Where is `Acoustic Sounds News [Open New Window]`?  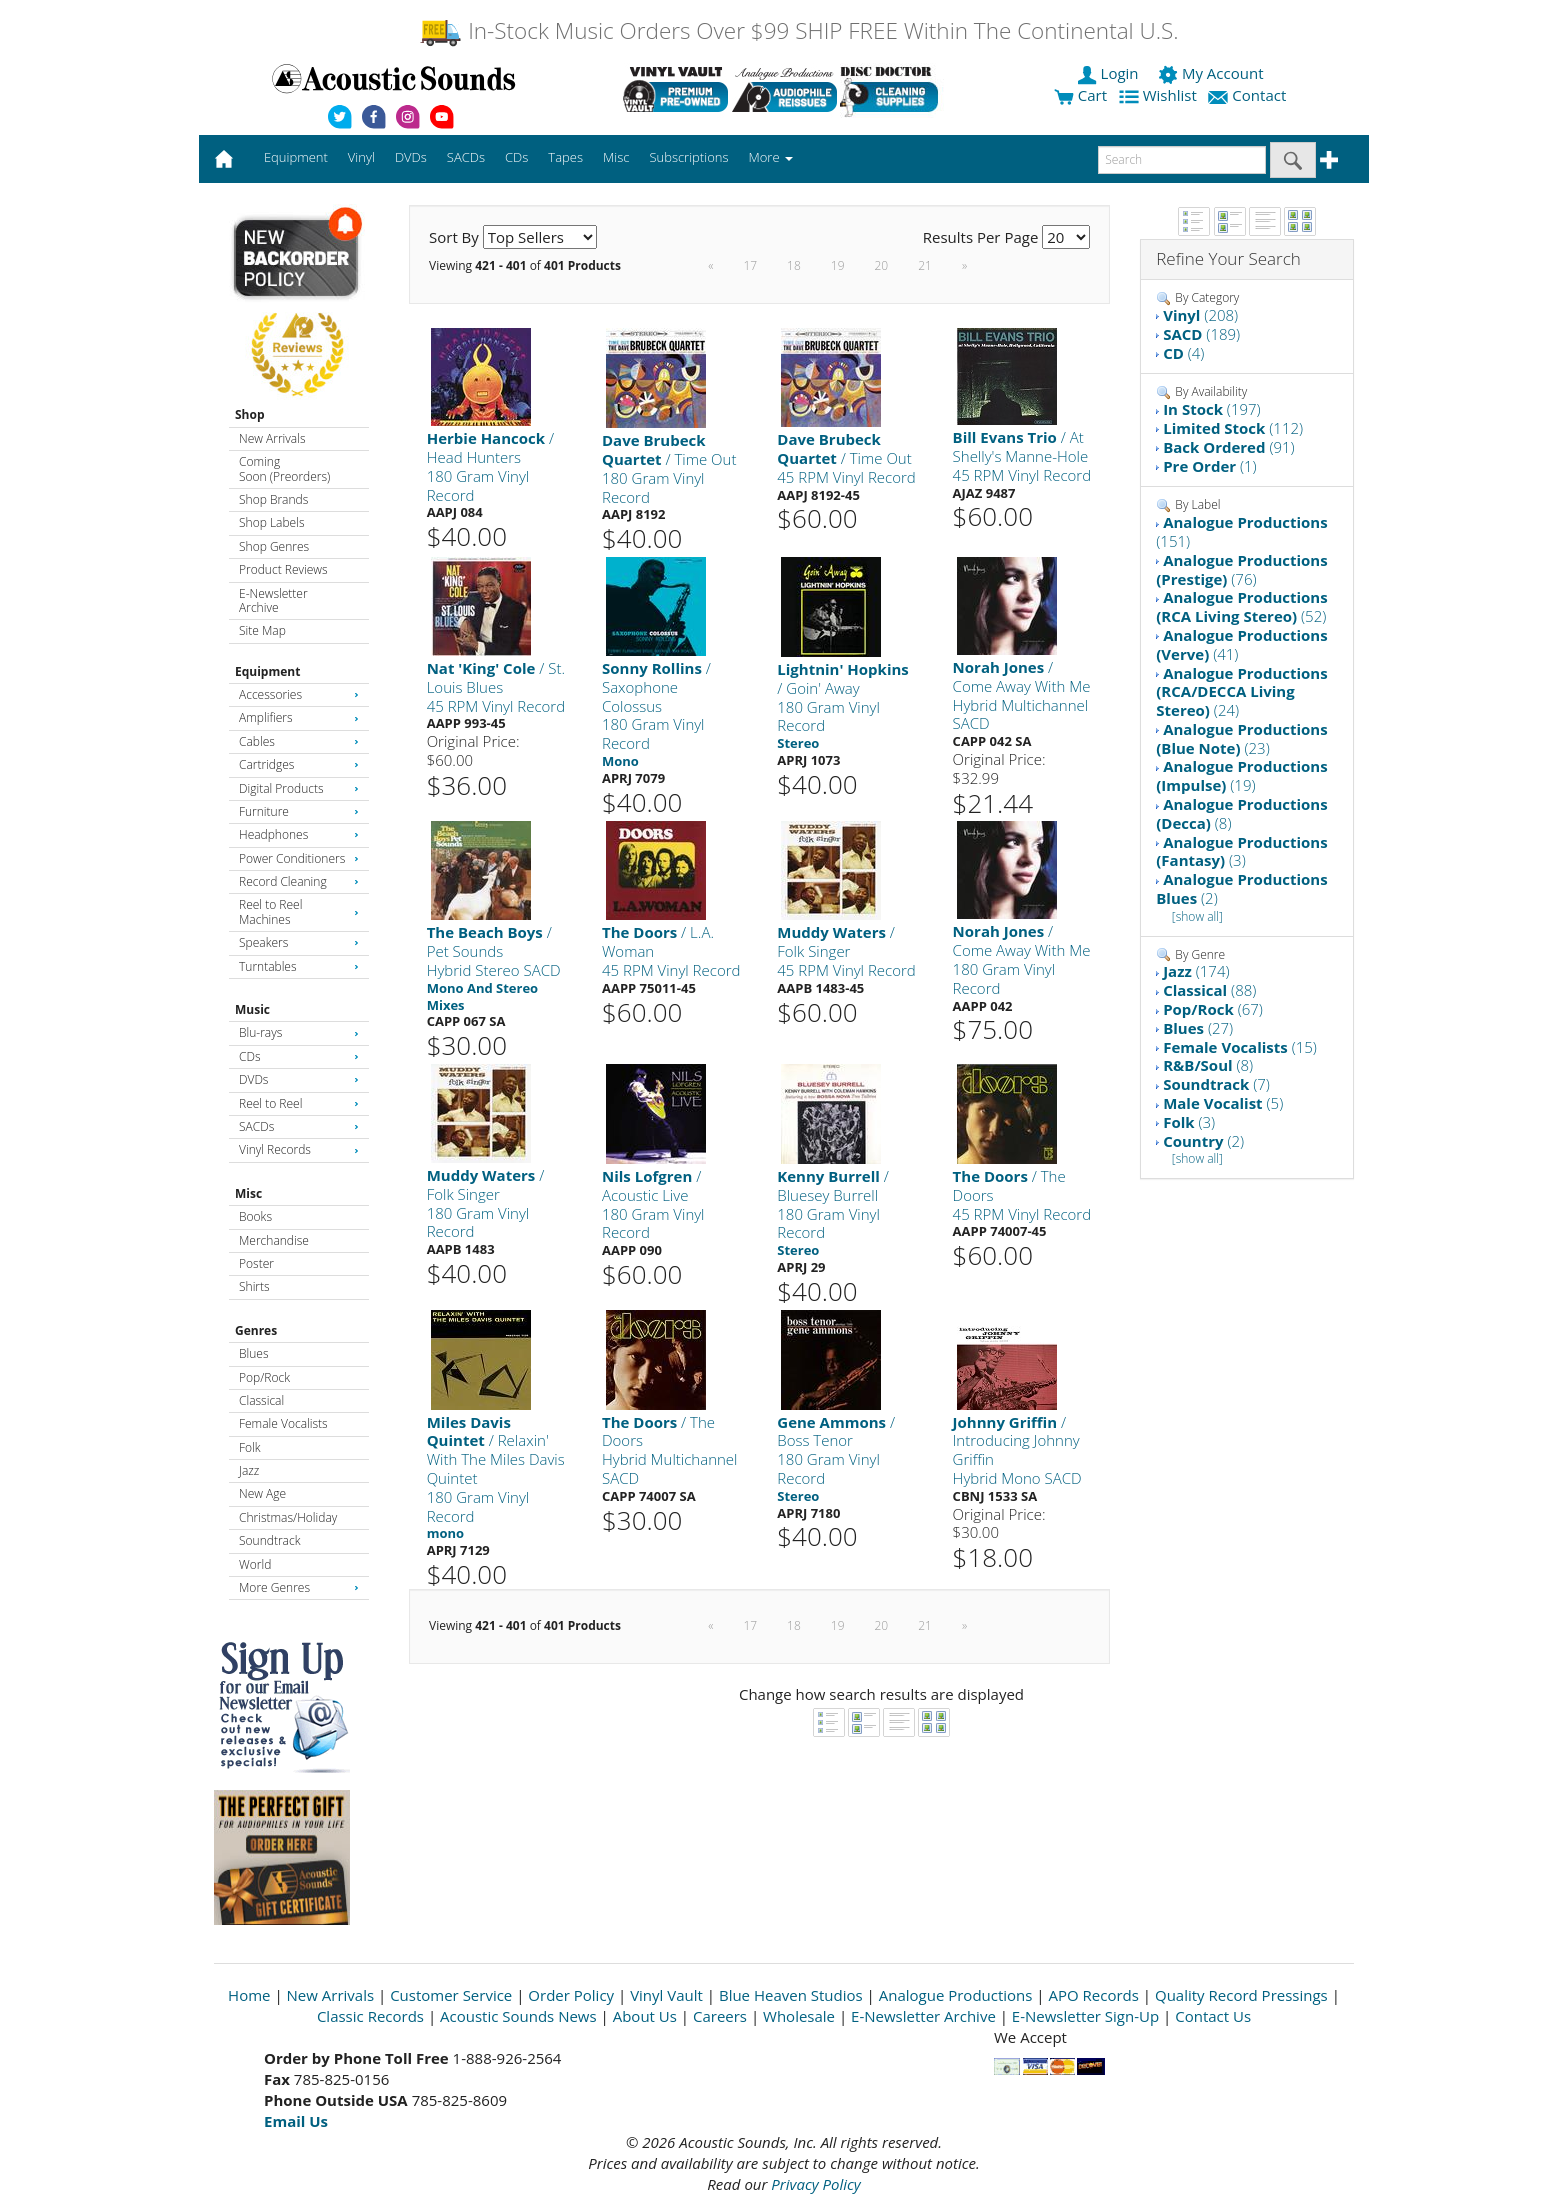 Acoustic Sounds News [Open New Window] is located at coordinates (518, 2016).